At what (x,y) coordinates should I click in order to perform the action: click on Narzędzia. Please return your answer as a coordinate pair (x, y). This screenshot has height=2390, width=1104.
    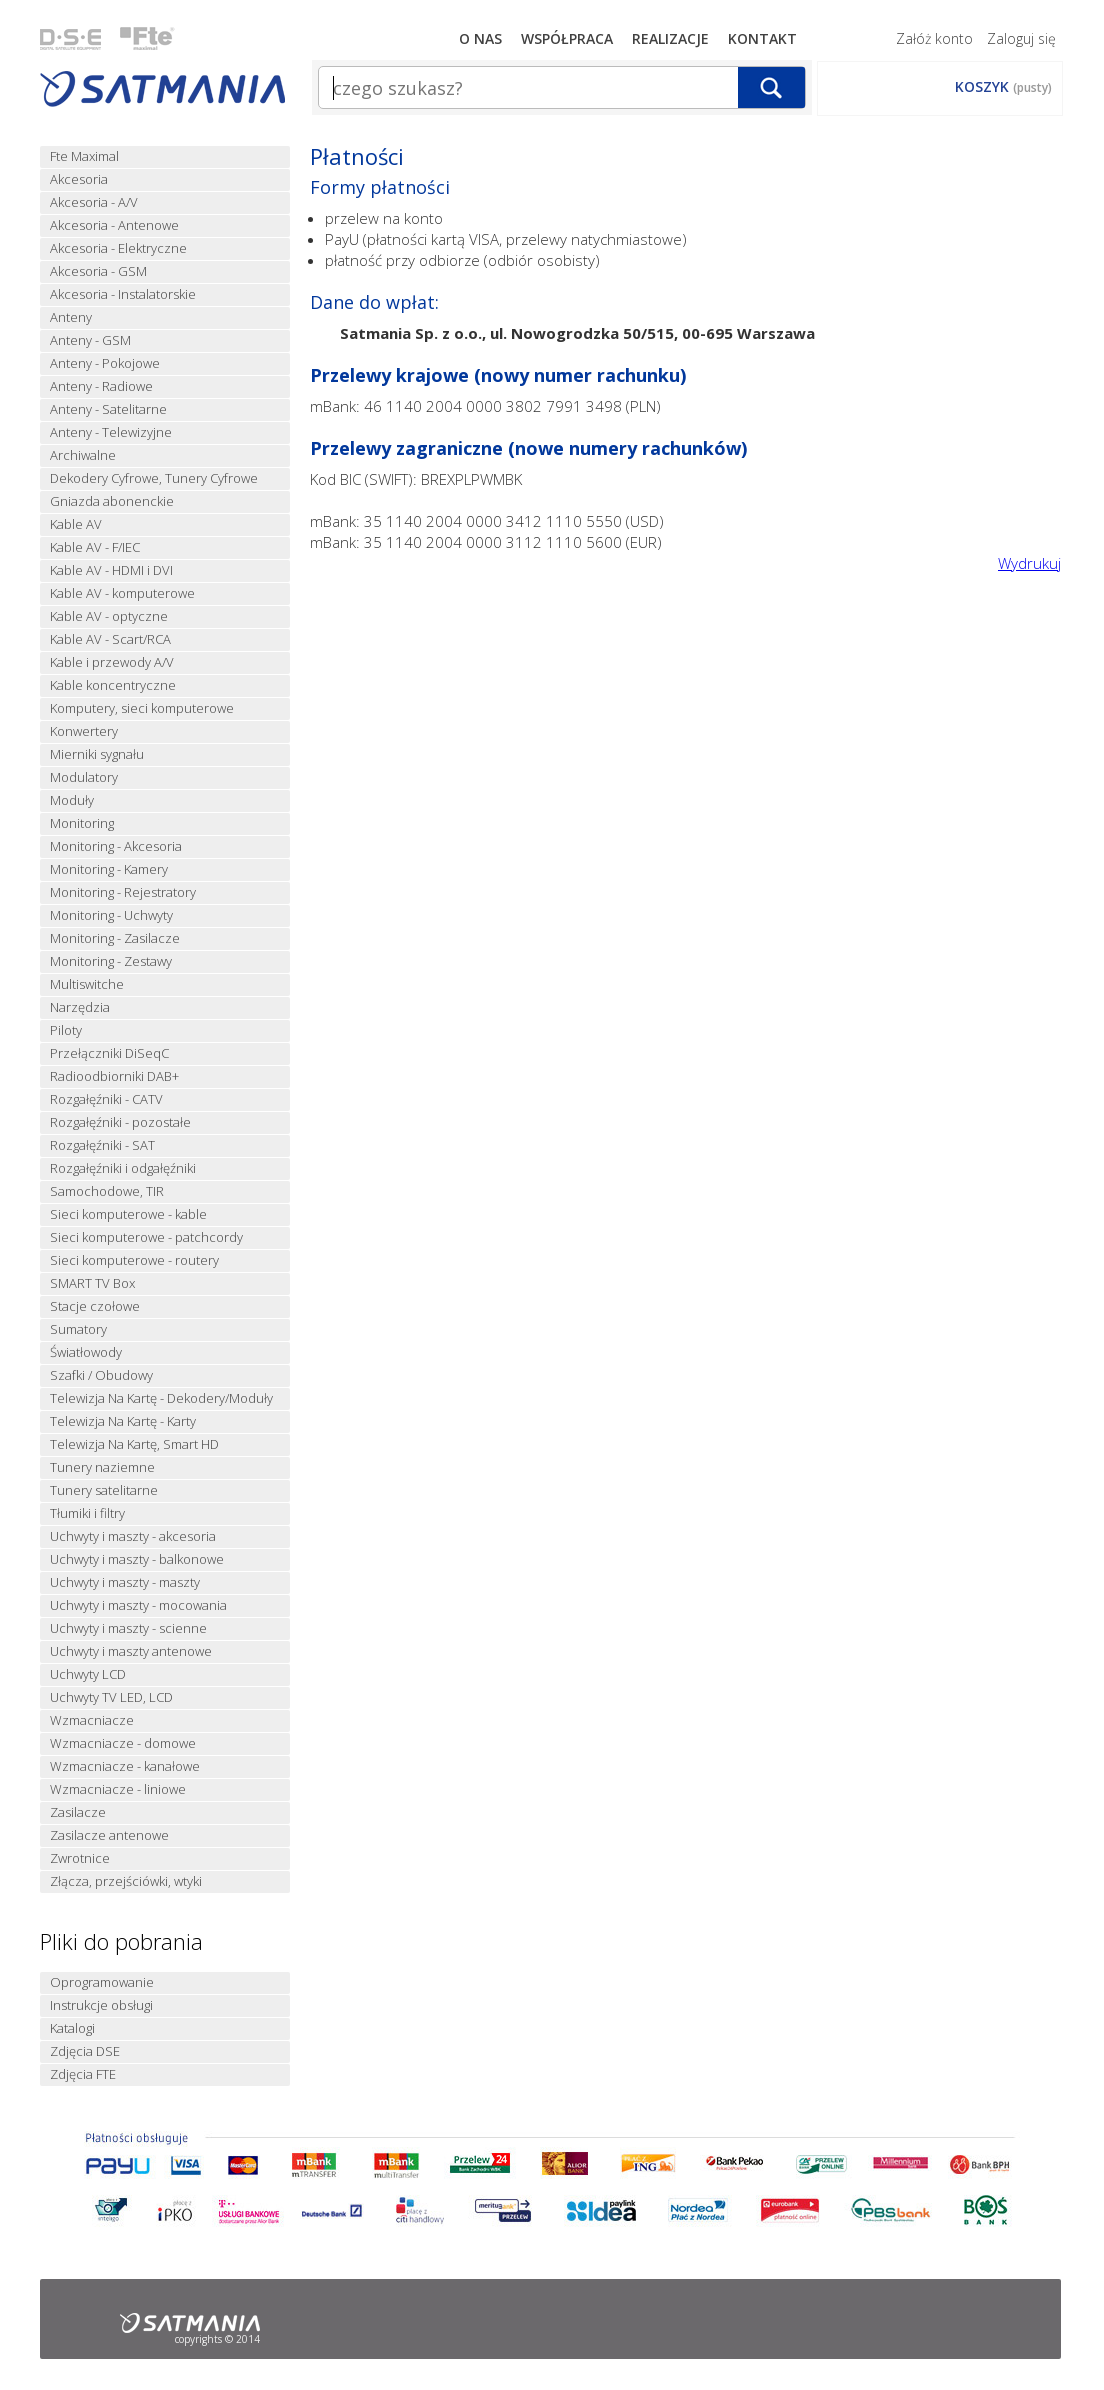
    Looking at the image, I should click on (80, 1007).